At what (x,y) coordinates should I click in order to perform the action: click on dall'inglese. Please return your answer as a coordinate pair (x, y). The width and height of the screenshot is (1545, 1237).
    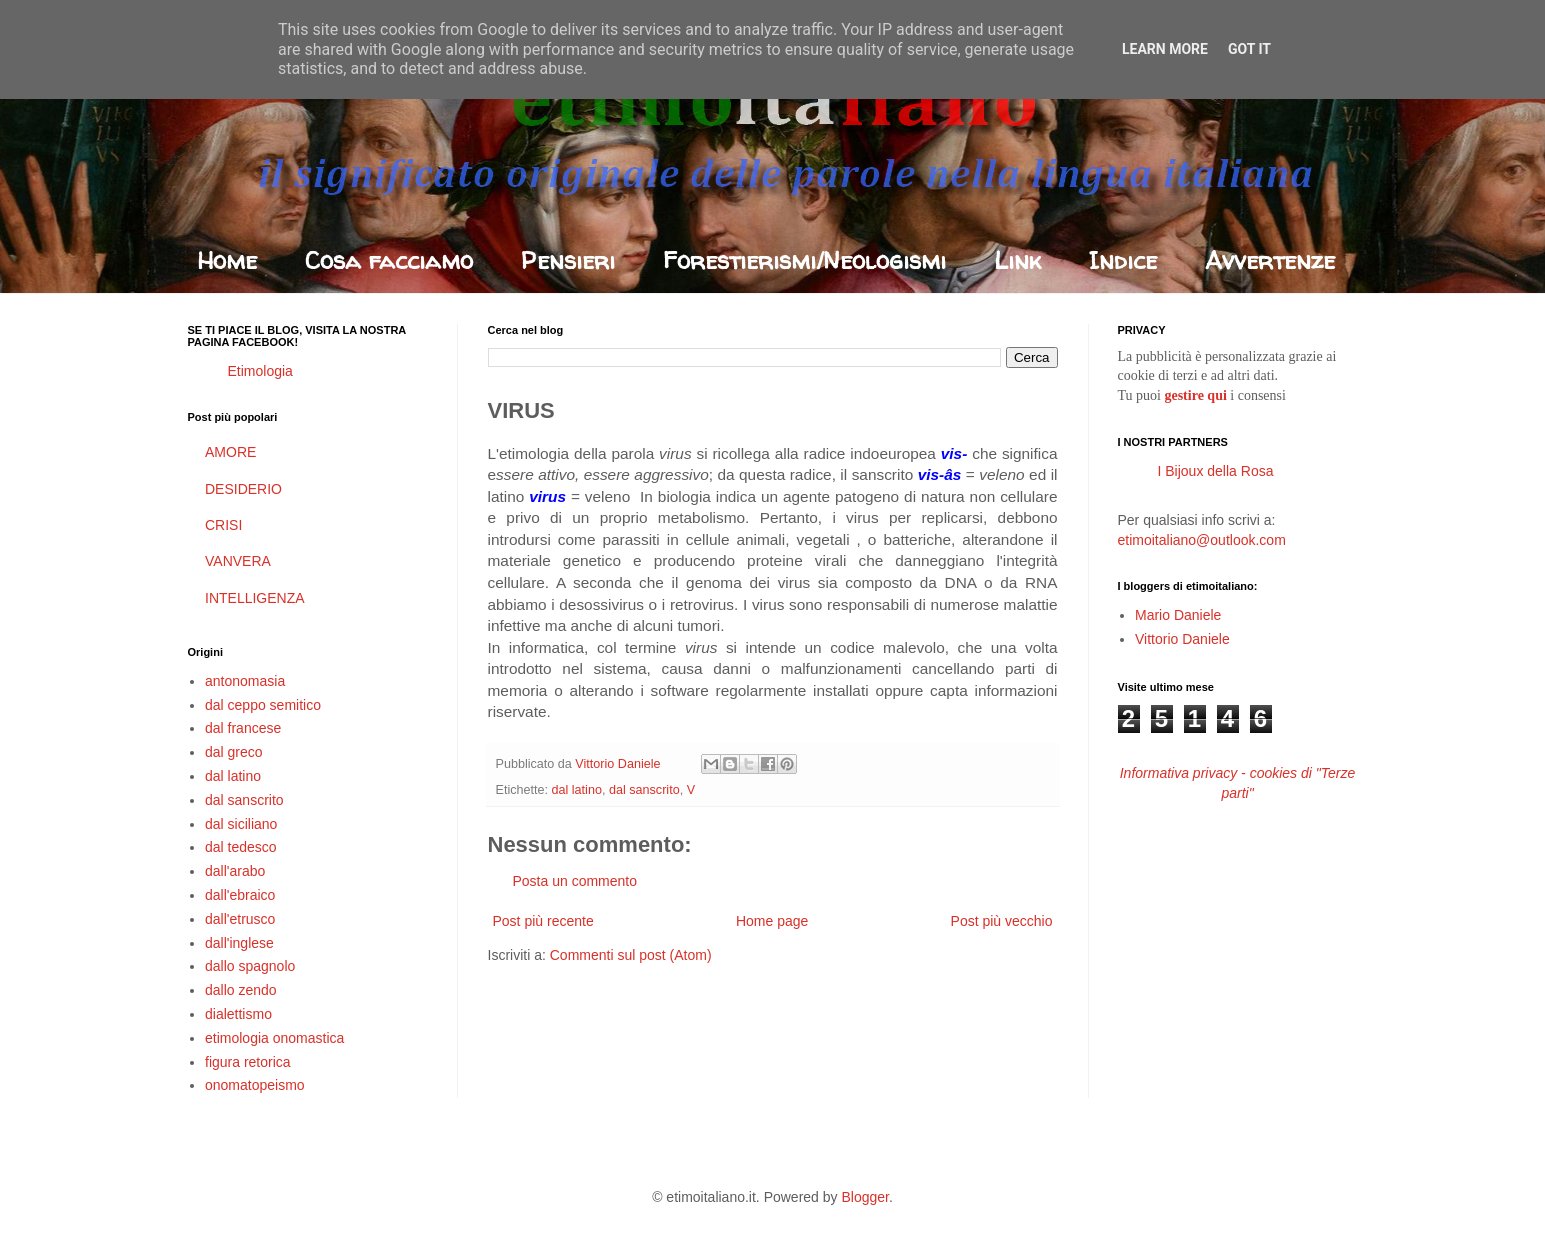
    Looking at the image, I should click on (239, 943).